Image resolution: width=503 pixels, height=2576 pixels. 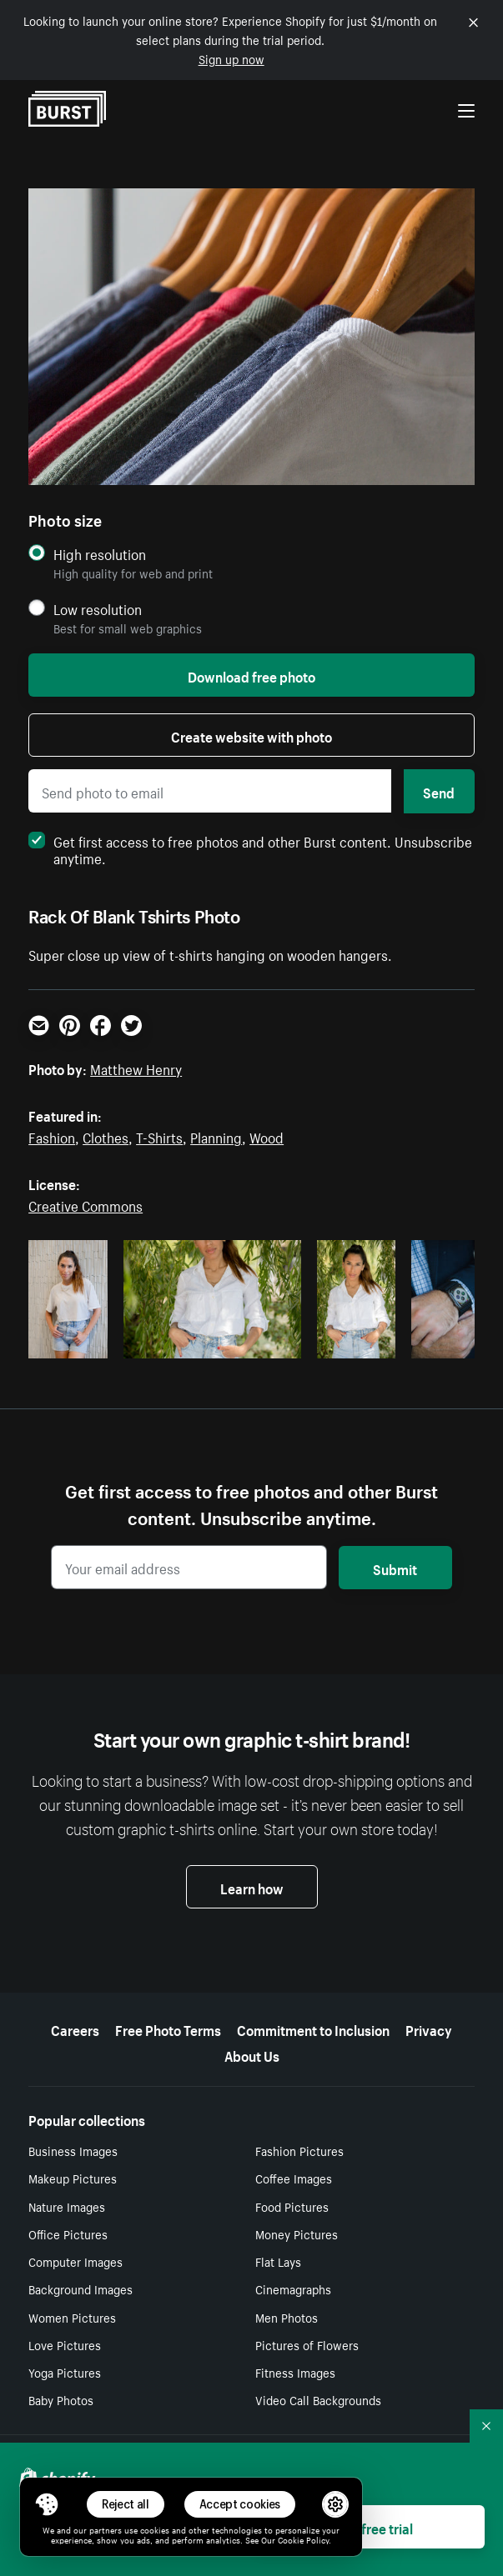 I want to click on [button], so click(x=46, y=2504).